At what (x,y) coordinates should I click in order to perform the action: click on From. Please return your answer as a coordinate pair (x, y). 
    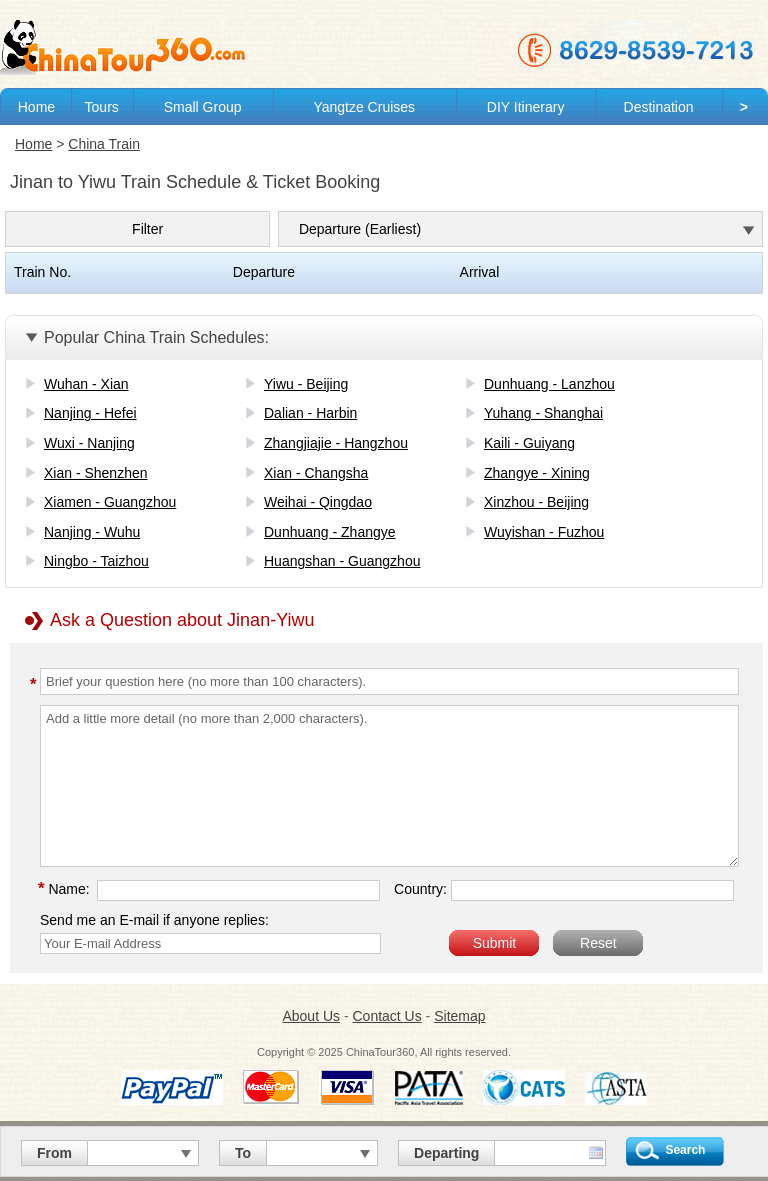
    Looking at the image, I should click on (54, 1153).